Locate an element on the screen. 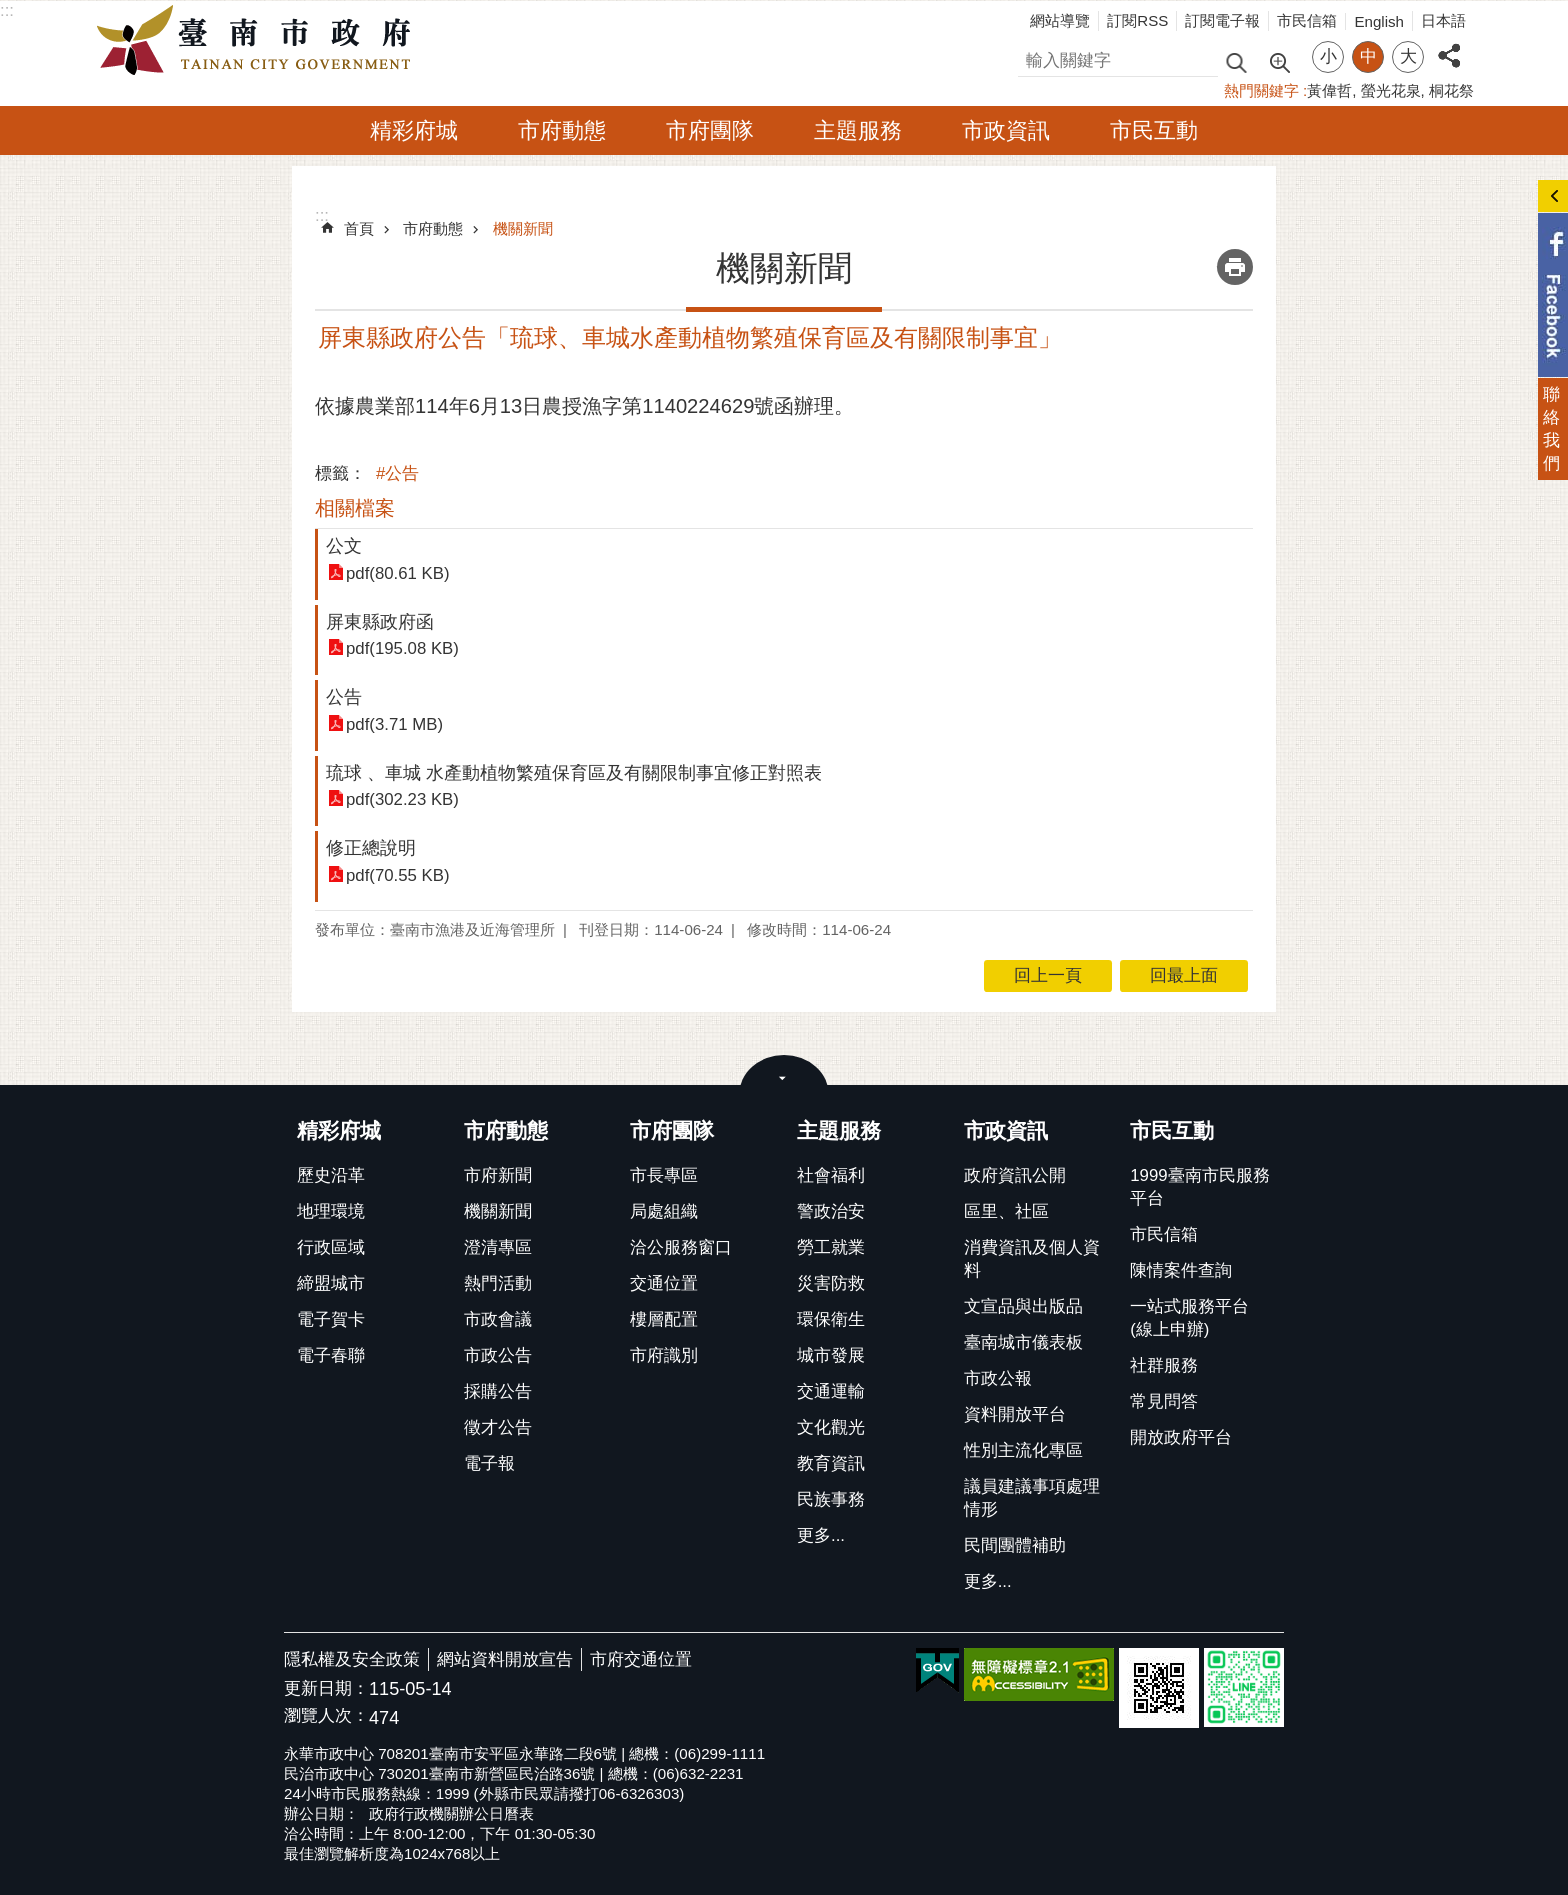 This screenshot has width=1568, height=1895. 市民互動 is located at coordinates (1154, 130).